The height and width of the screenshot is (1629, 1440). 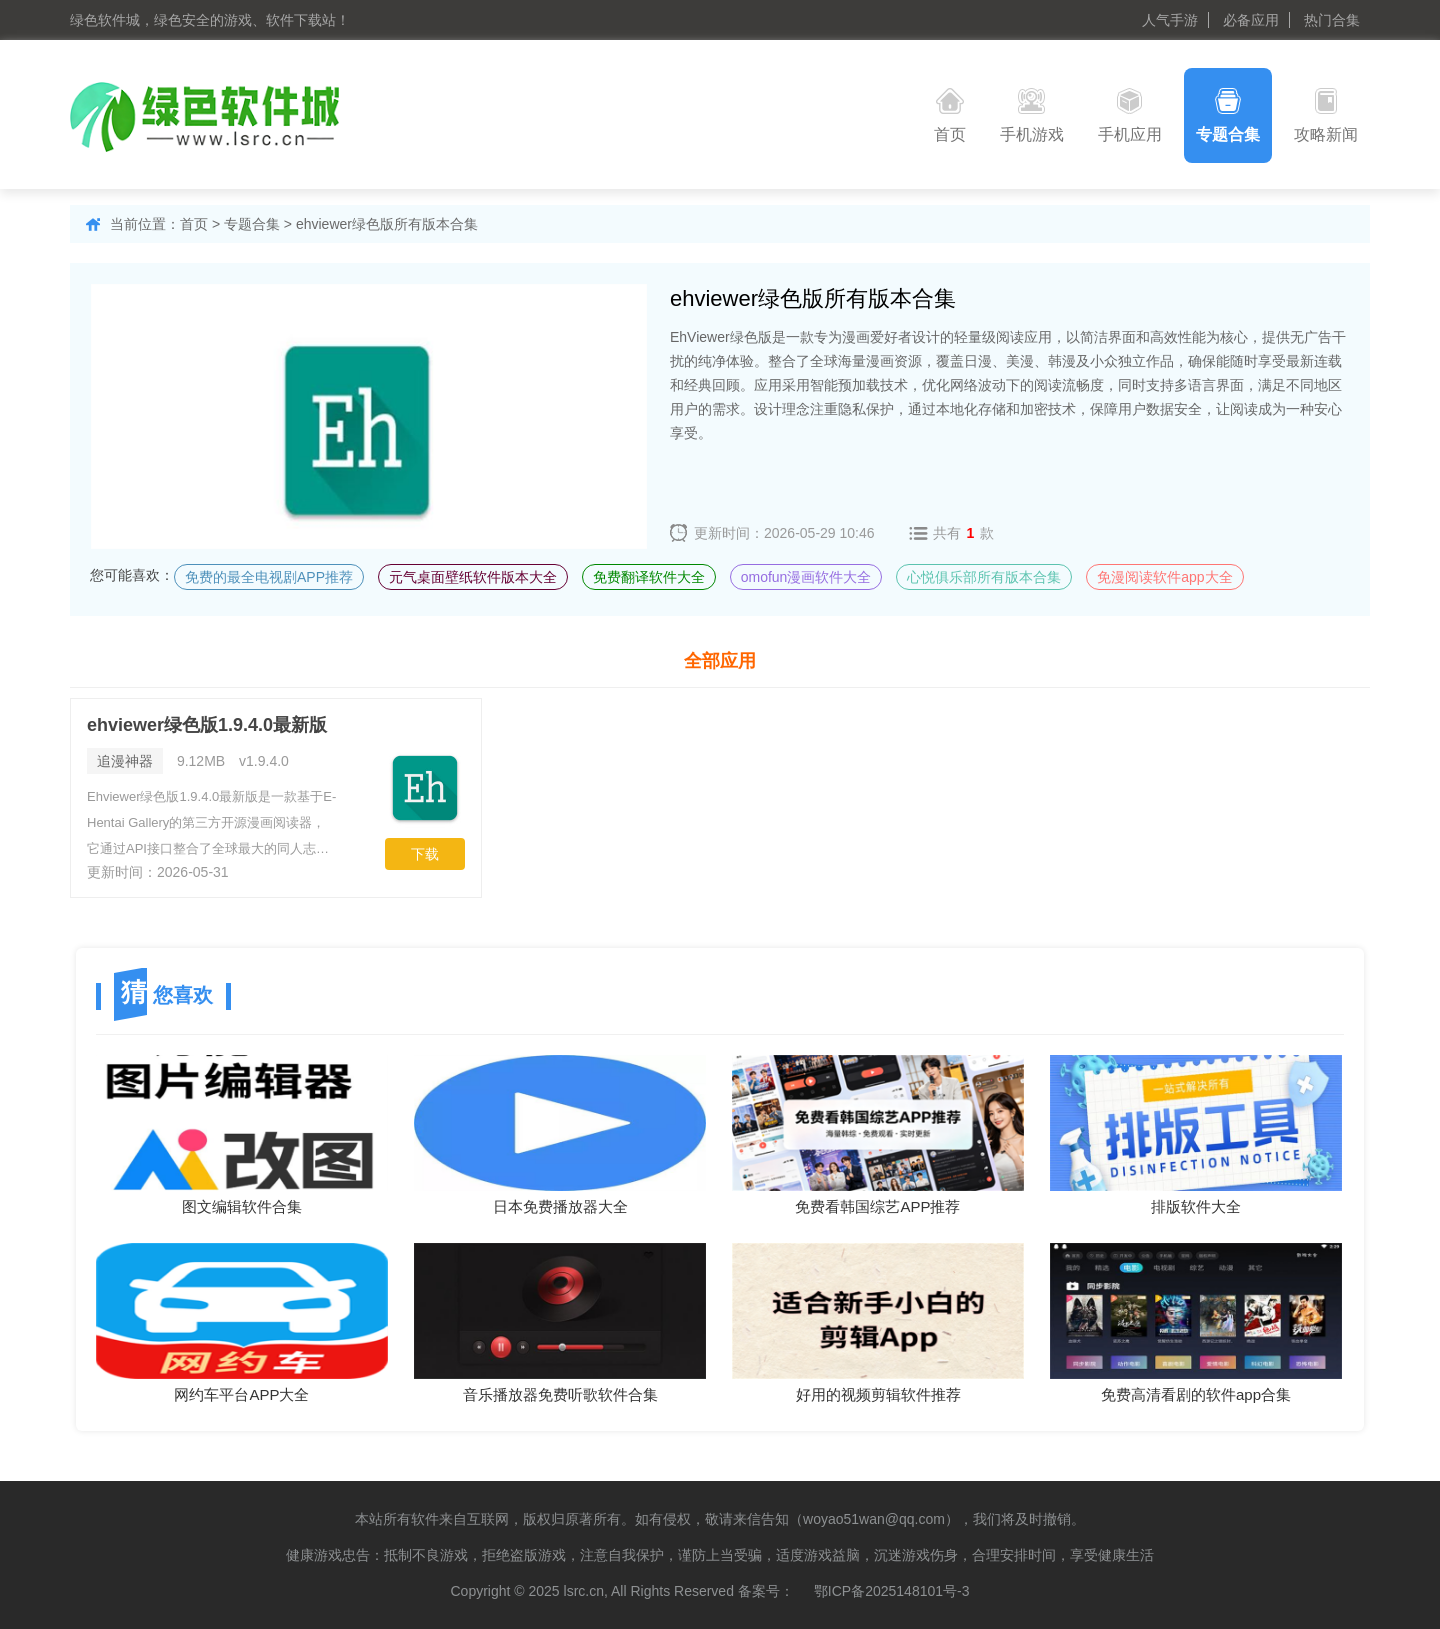 What do you see at coordinates (473, 577) in the screenshot?
I see `元气桌面壁纸软件版本大全` at bounding box center [473, 577].